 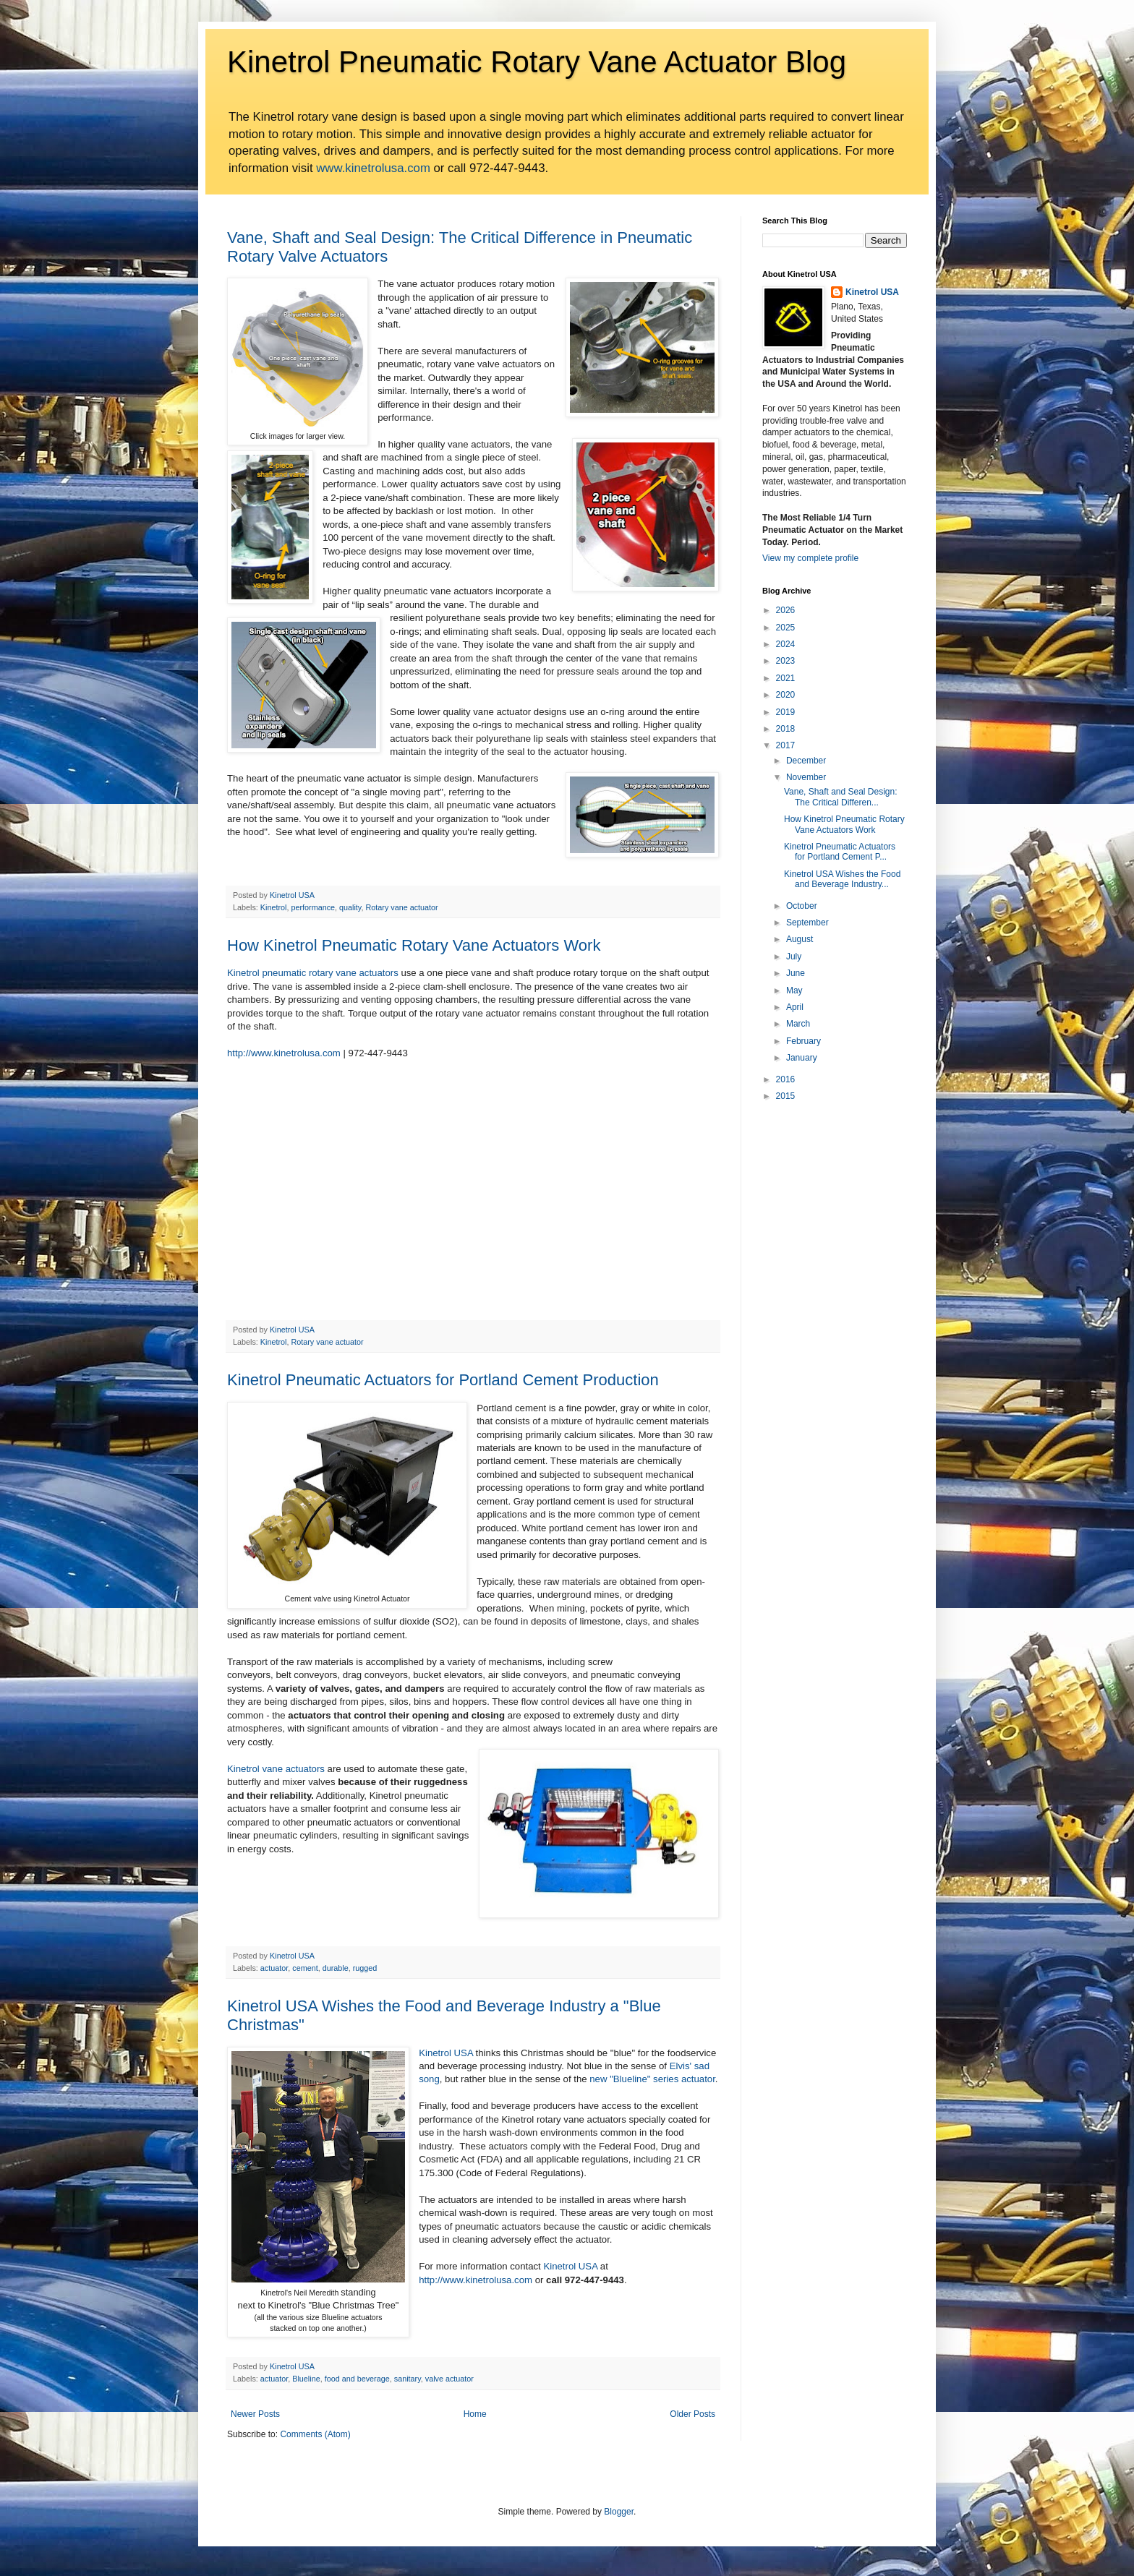 I want to click on Newer Posts, so click(x=255, y=2414).